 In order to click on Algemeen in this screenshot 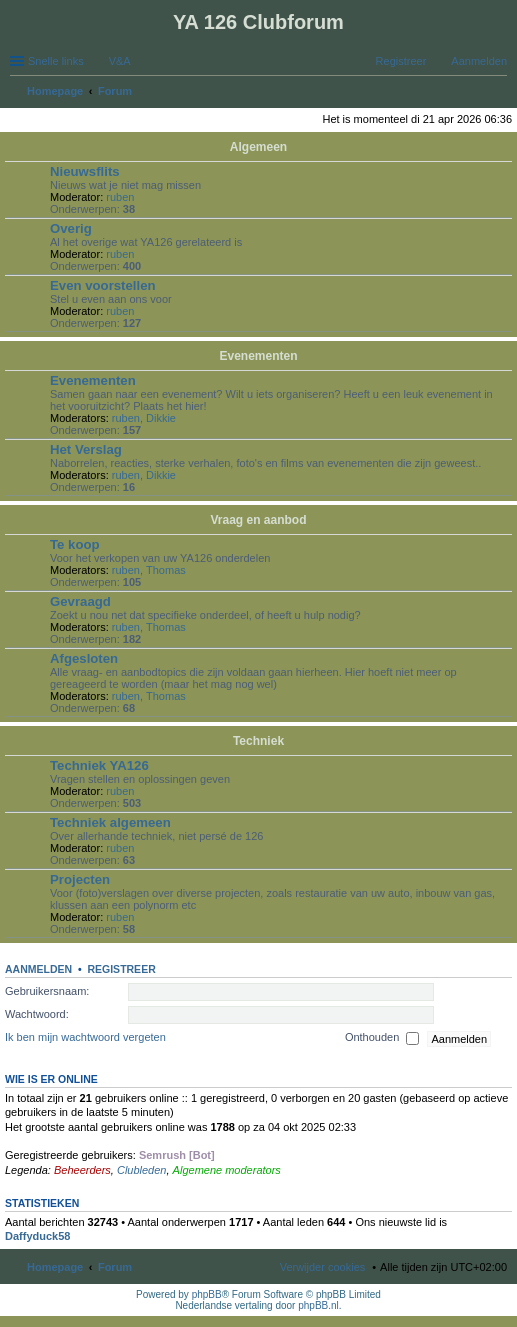, I will do `click(258, 147)`.